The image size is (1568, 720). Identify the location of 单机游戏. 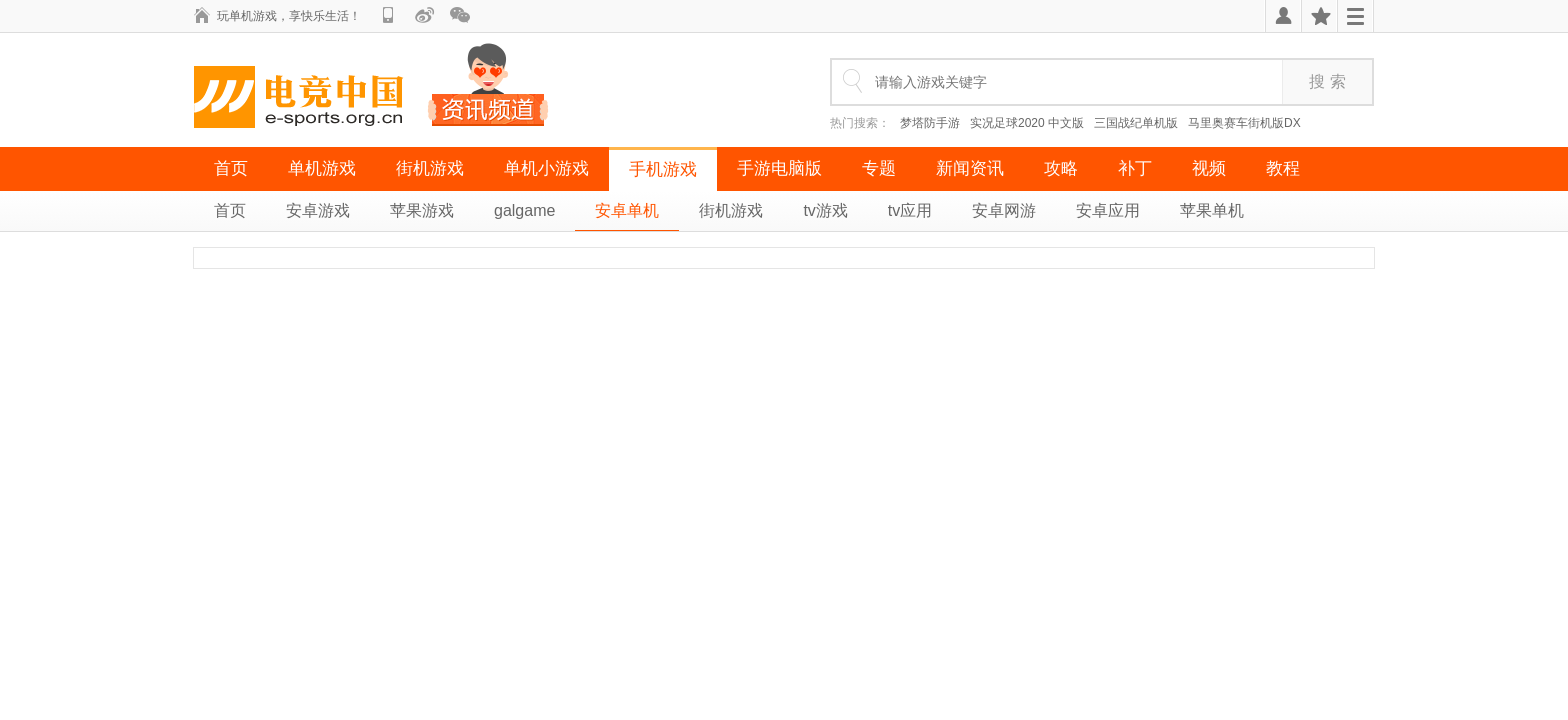
(322, 168).